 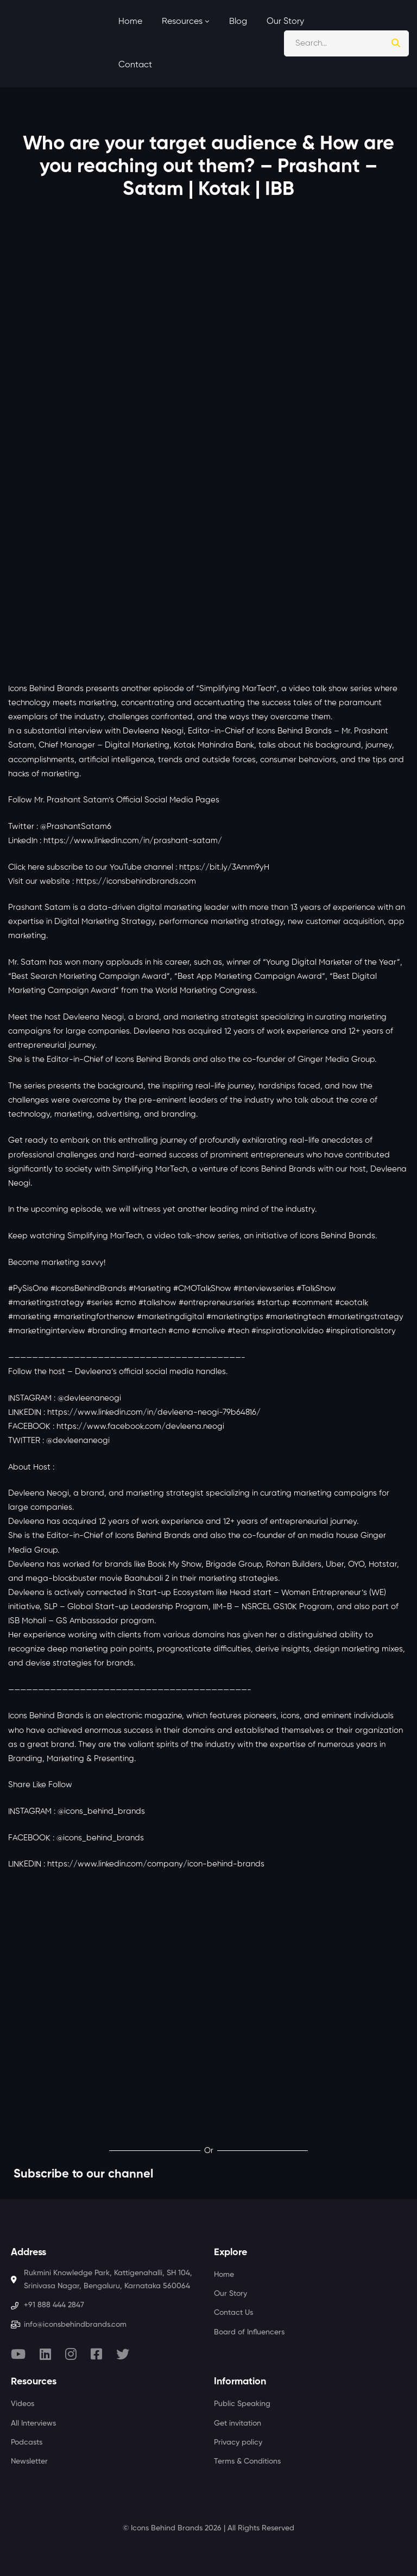 What do you see at coordinates (224, 867) in the screenshot?
I see `https://bit.ly/3Amm9yH` at bounding box center [224, 867].